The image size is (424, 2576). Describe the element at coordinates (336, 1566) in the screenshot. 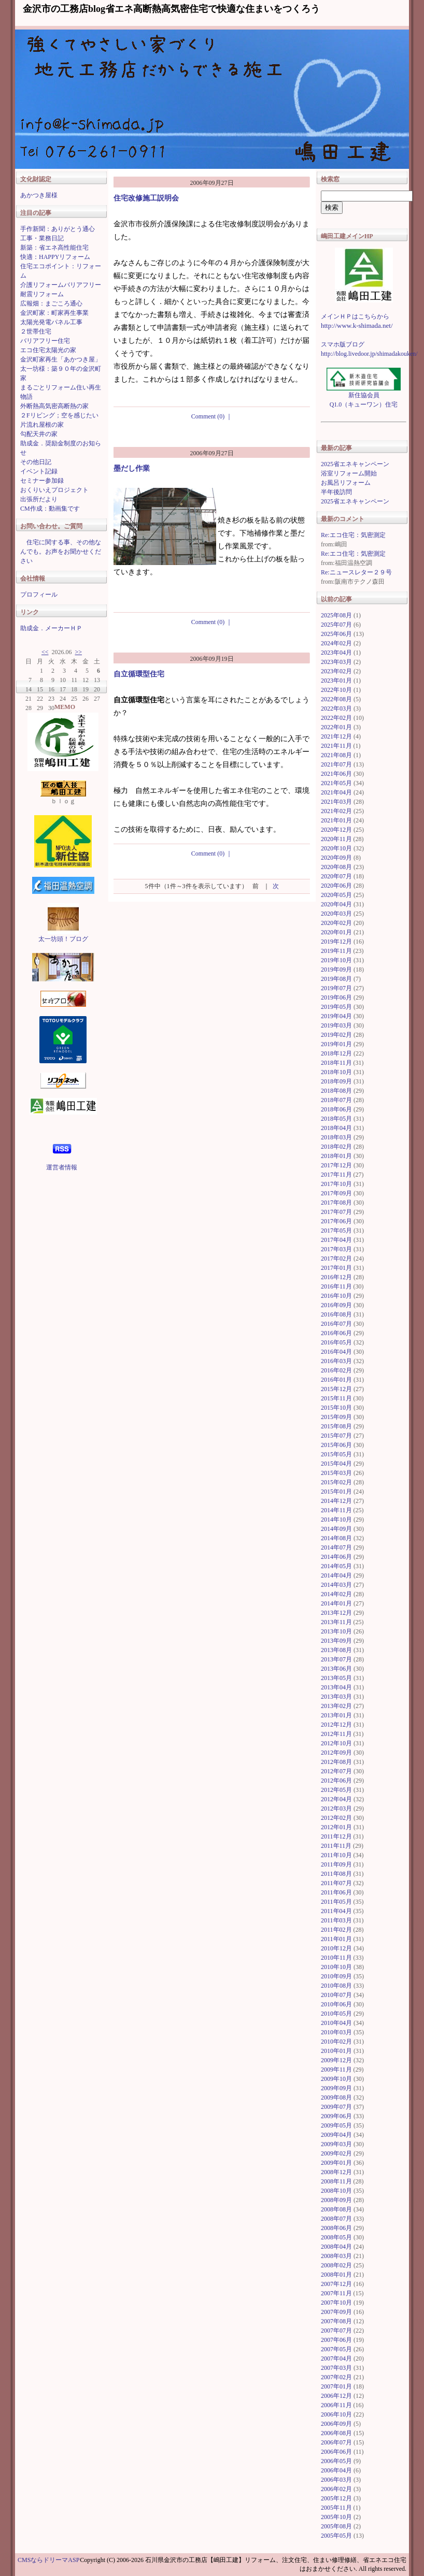

I see `2014年05月` at that location.